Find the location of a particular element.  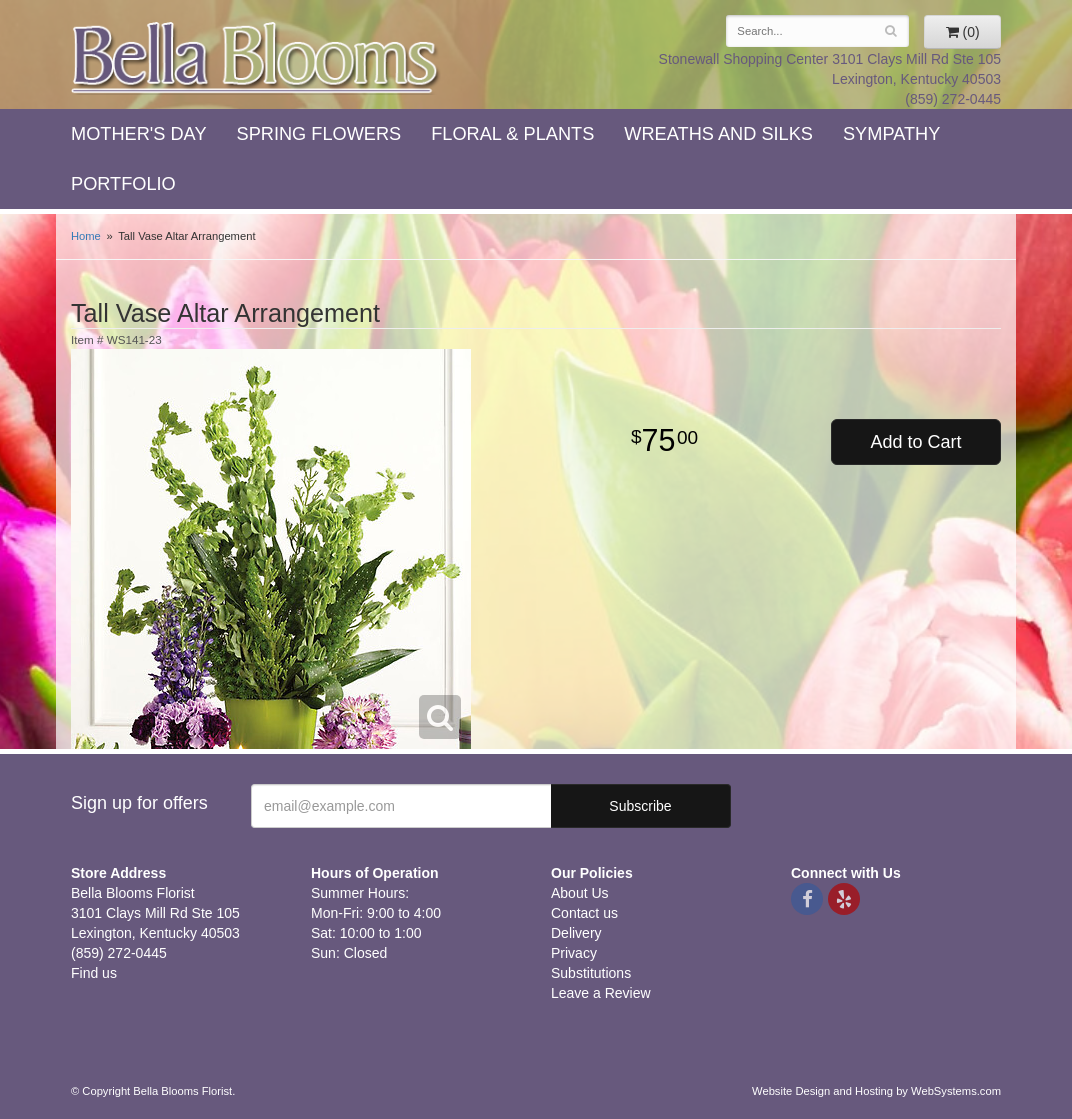

Home is located at coordinates (86, 236).